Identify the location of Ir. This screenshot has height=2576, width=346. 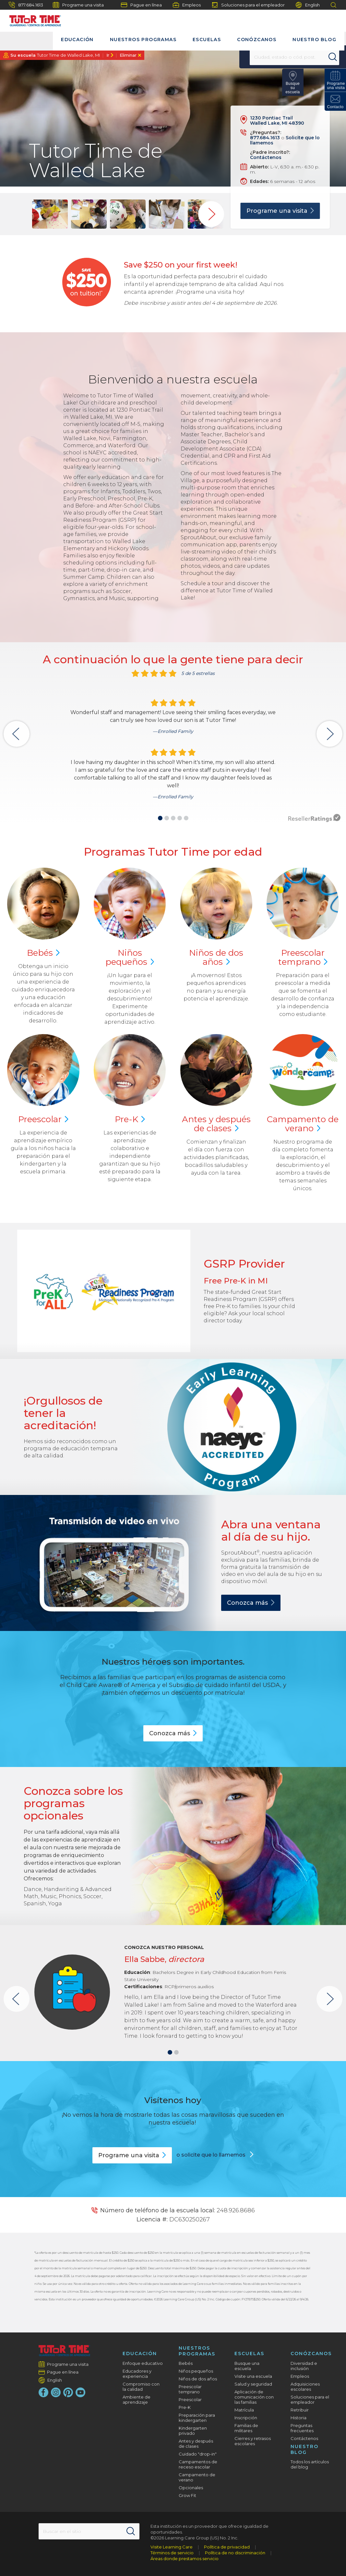
(107, 55).